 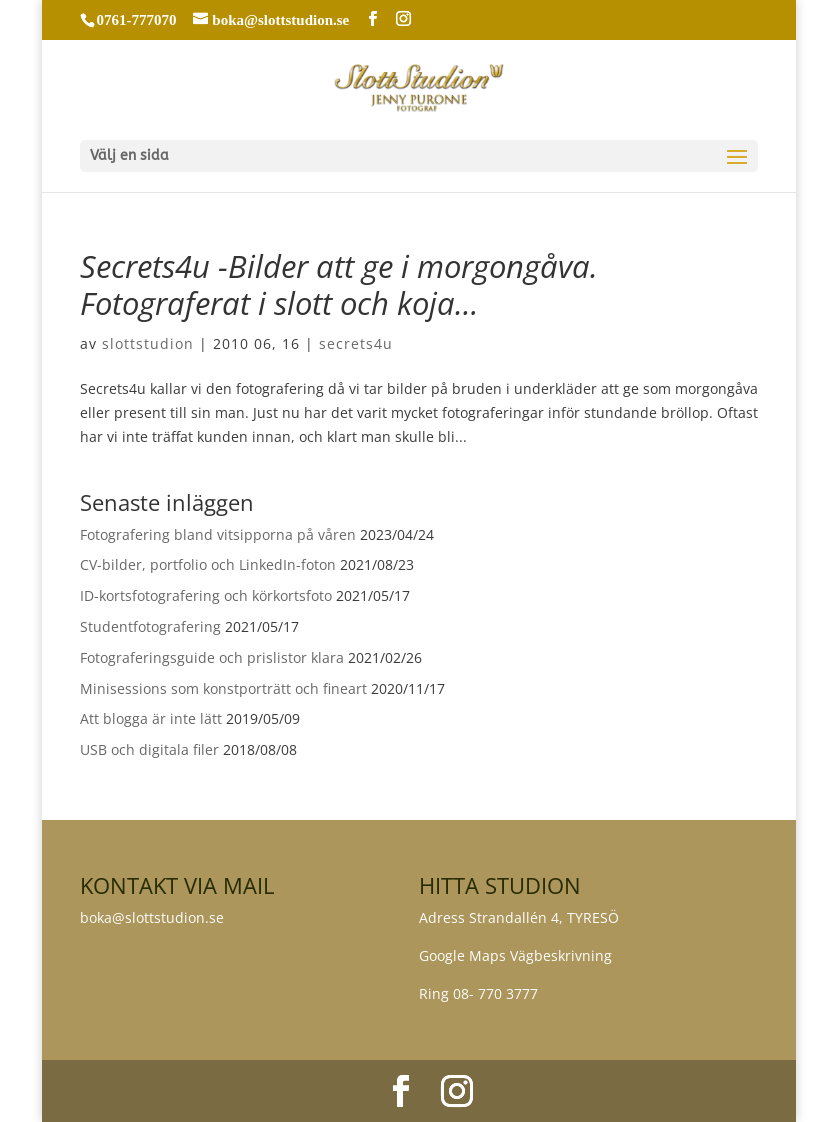 What do you see at coordinates (148, 343) in the screenshot?
I see `slottstudion` at bounding box center [148, 343].